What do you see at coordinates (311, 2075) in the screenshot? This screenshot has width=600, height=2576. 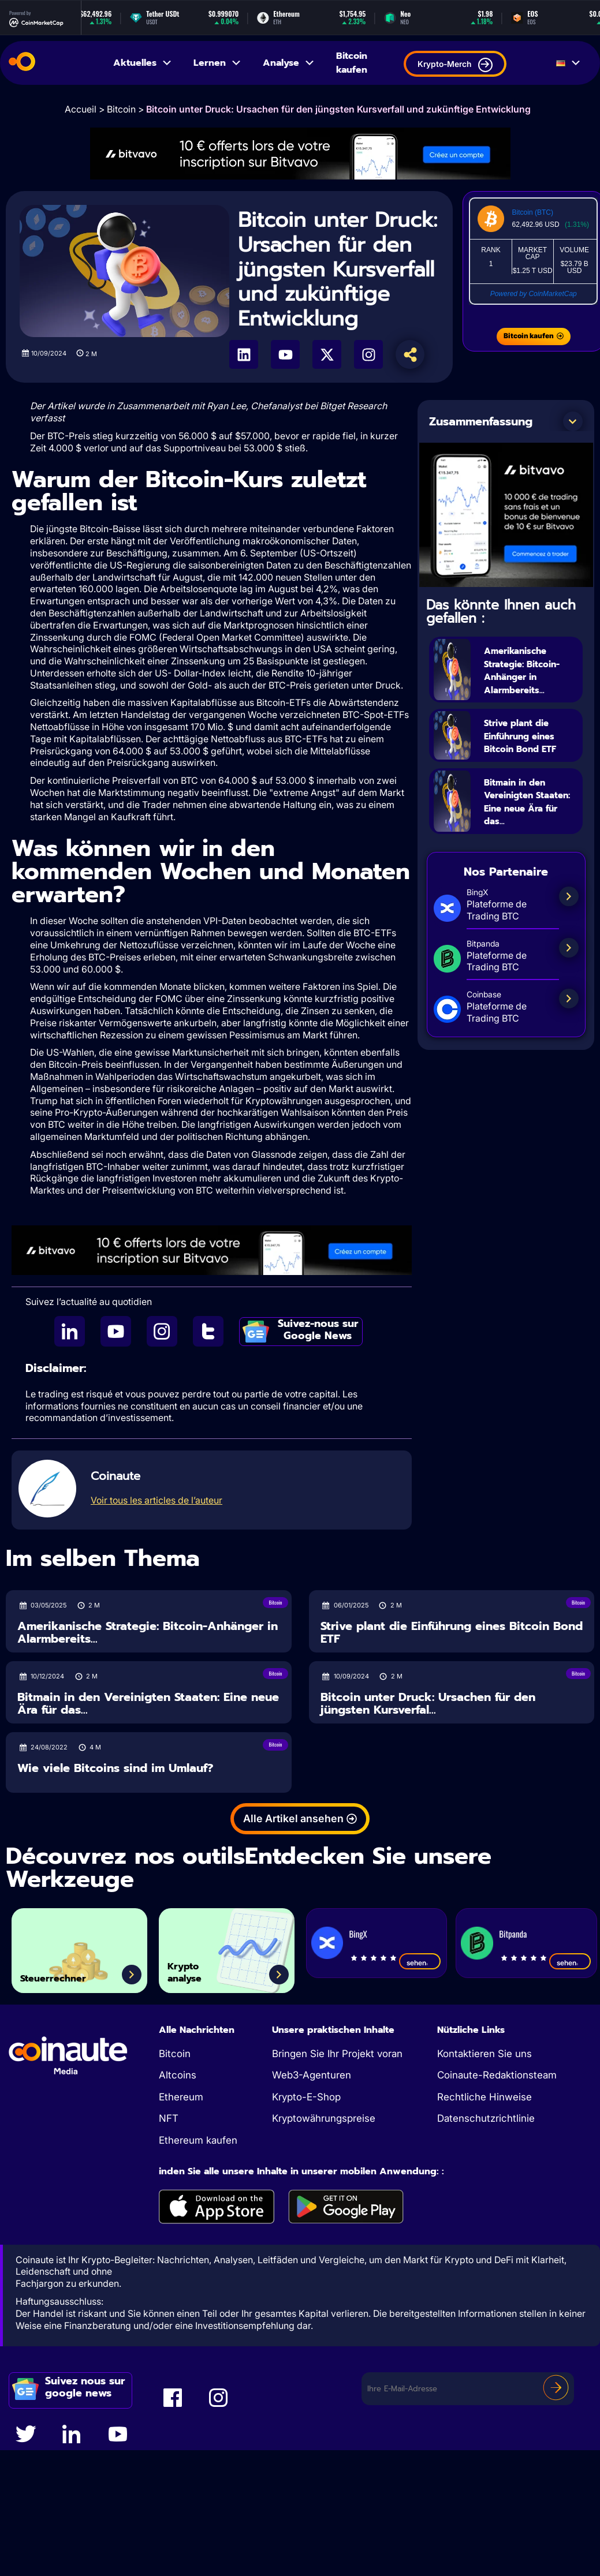 I see `Web3-Agenturen` at bounding box center [311, 2075].